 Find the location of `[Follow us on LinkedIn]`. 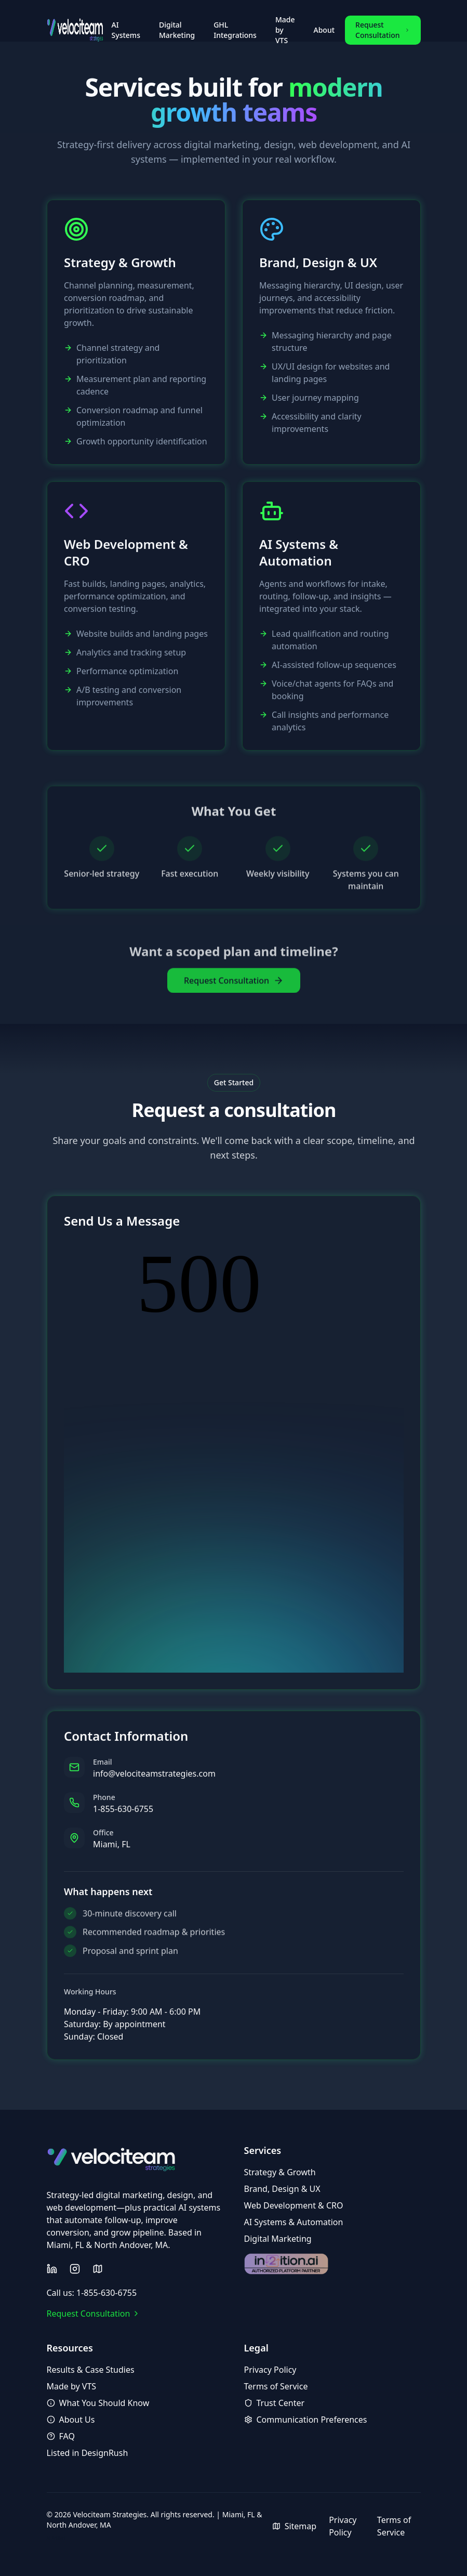

[Follow us on LinkedIn] is located at coordinates (52, 2269).